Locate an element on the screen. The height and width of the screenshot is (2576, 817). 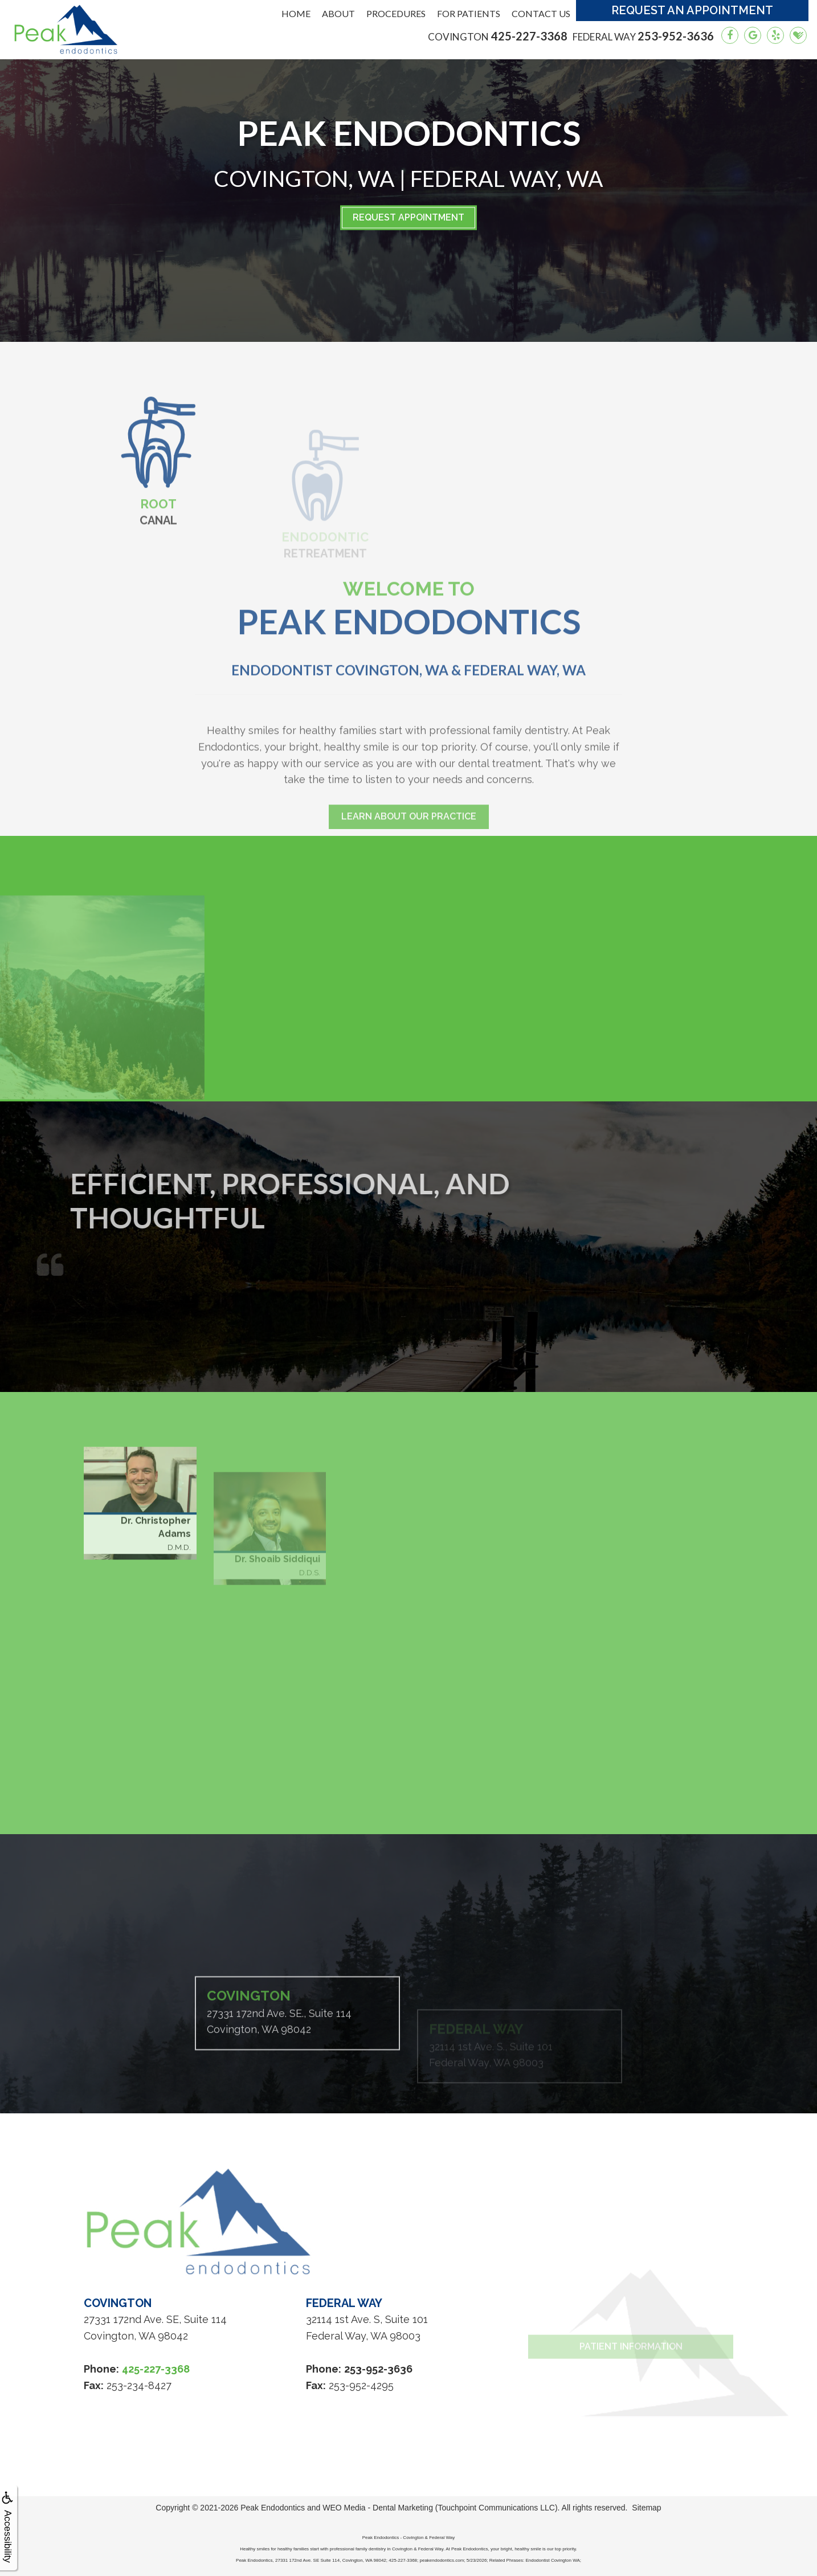
Request an Appointment is located at coordinates (692, 10).